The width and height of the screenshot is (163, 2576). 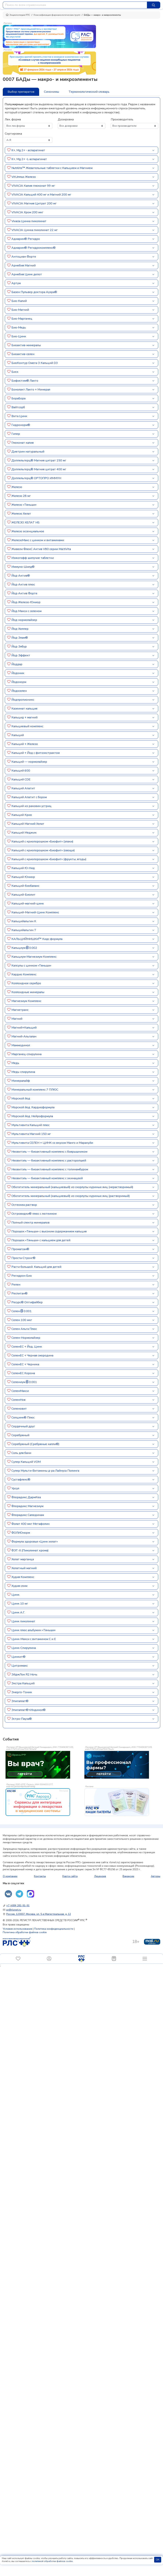 I want to click on Кальций-магний-цинк, so click(x=27, y=903).